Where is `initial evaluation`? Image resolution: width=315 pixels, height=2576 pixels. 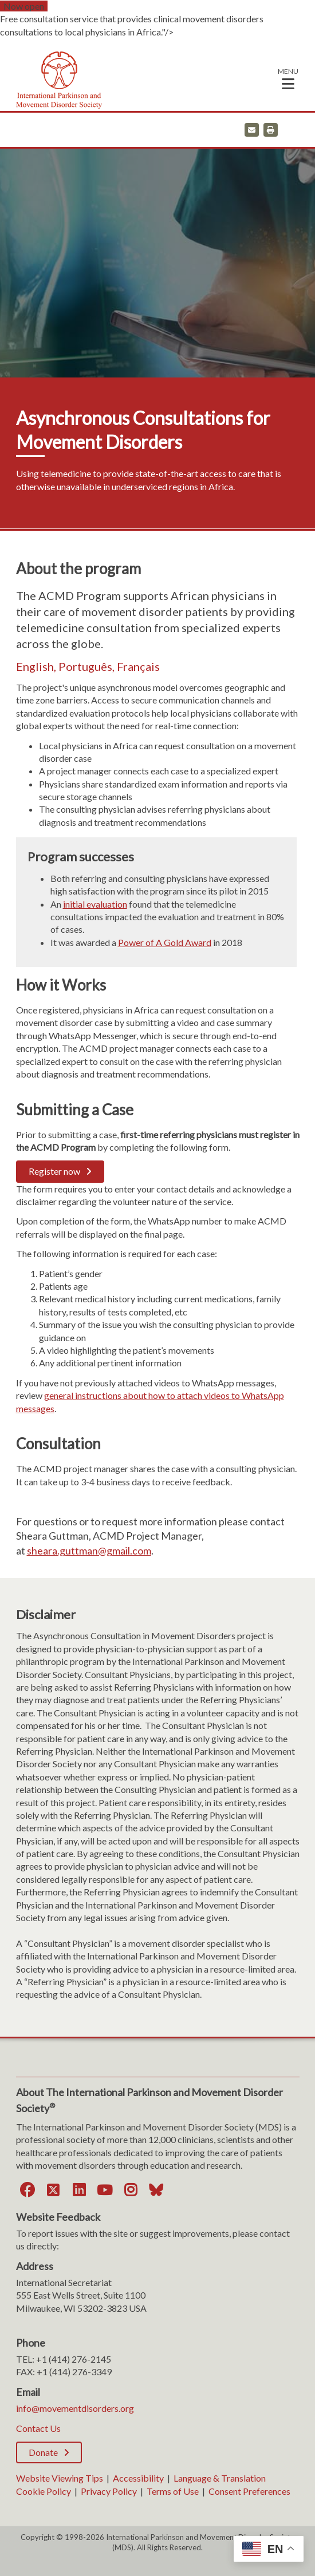
initial evaluation is located at coordinates (95, 904).